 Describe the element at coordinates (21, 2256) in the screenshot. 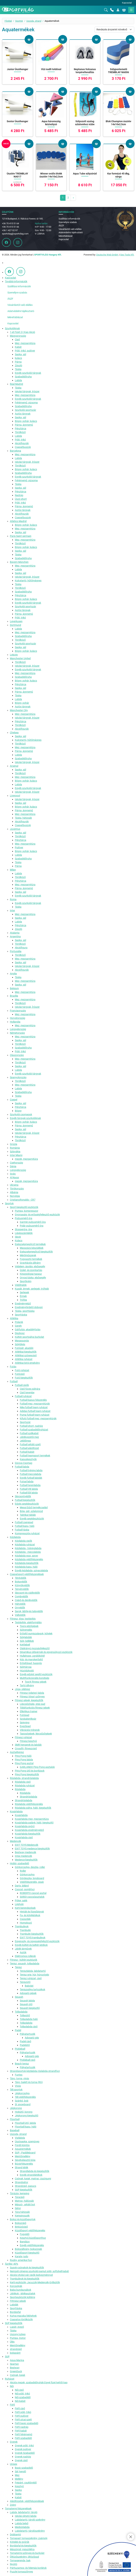

I see `Karate, judo` at that location.